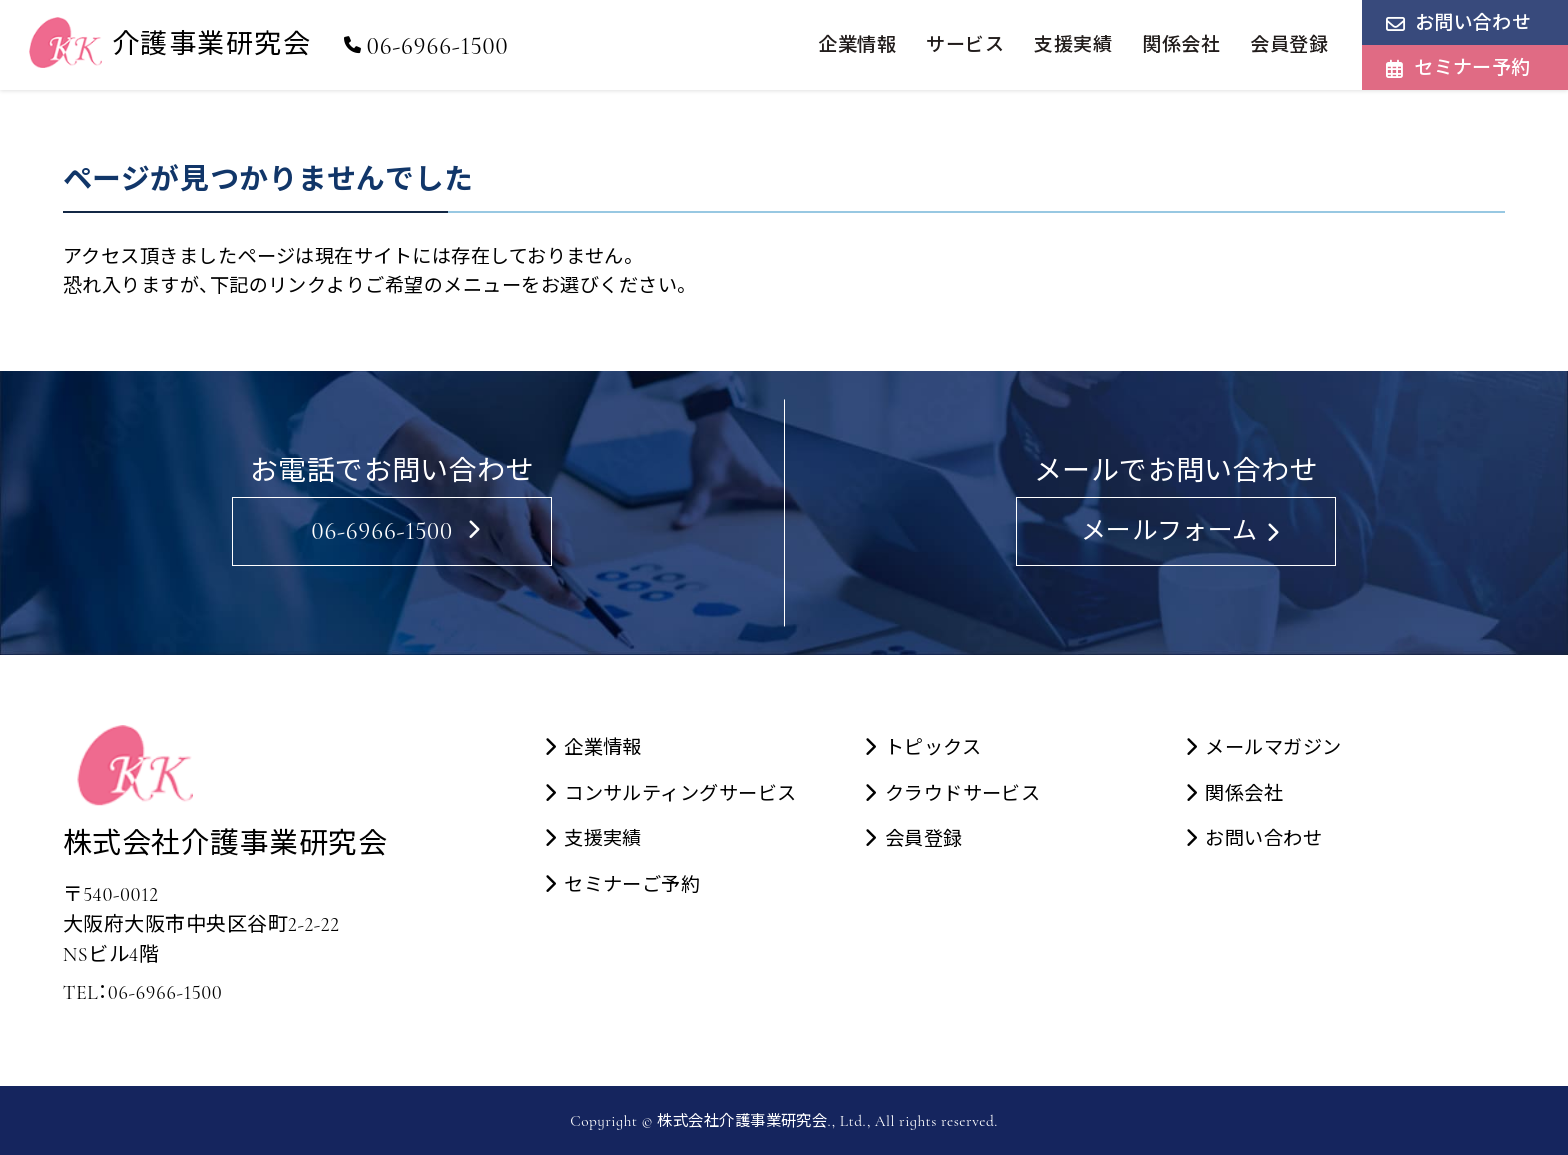 This screenshot has height=1155, width=1568. I want to click on TEL：06-6966-1500, so click(142, 993).